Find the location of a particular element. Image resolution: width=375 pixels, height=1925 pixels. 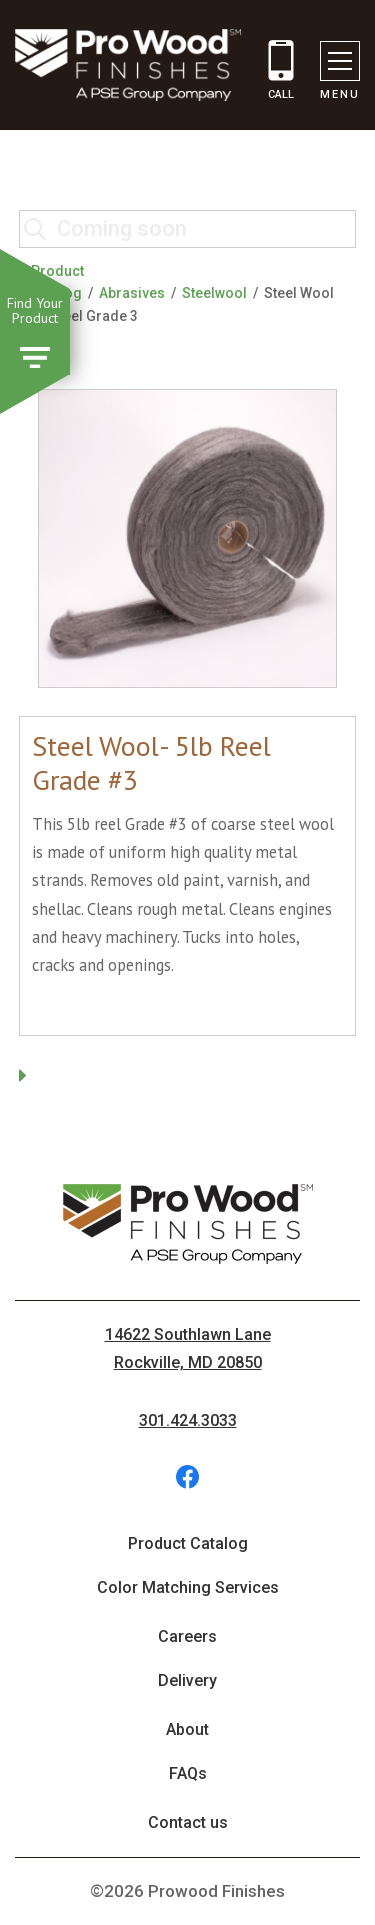

FAQs is located at coordinates (188, 1773).